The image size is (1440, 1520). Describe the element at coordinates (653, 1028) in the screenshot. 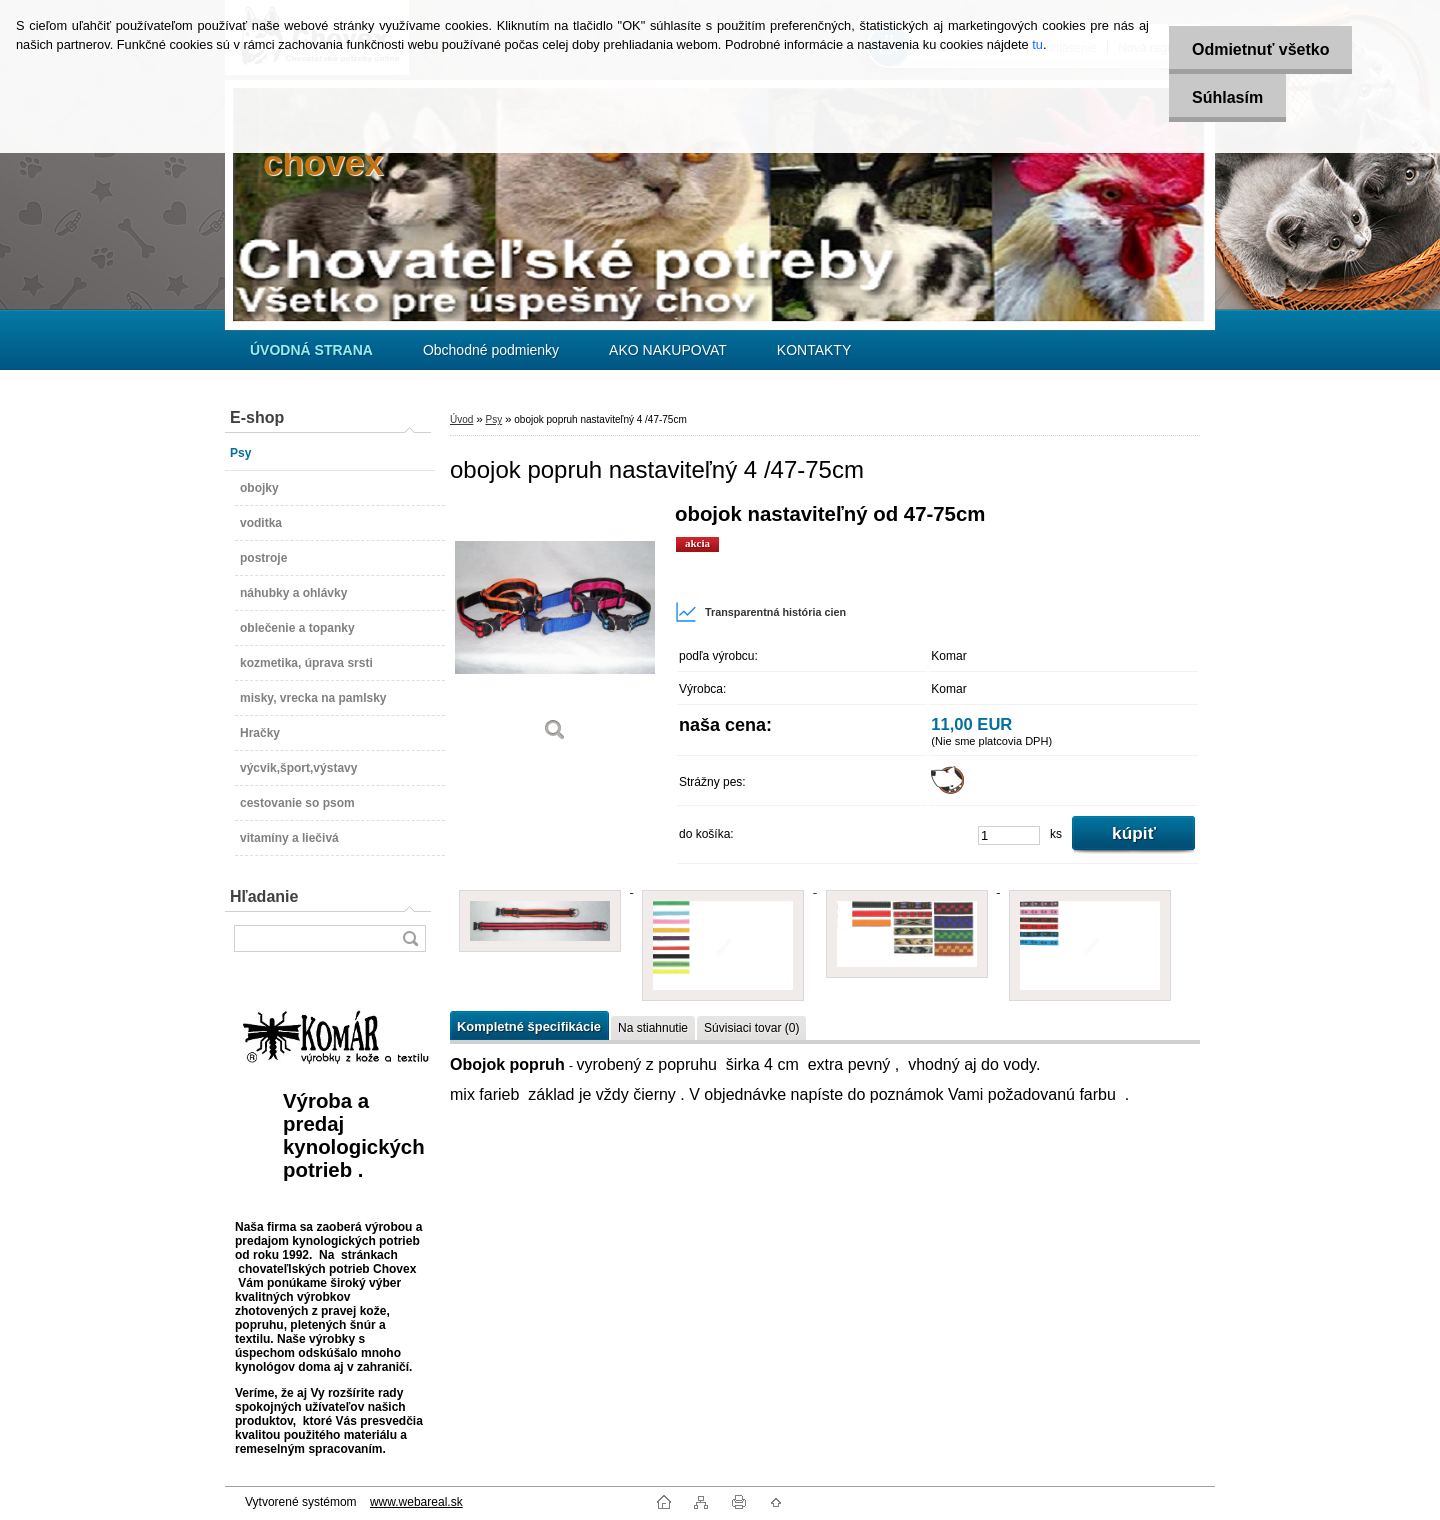

I see `Na stiahnutie` at that location.